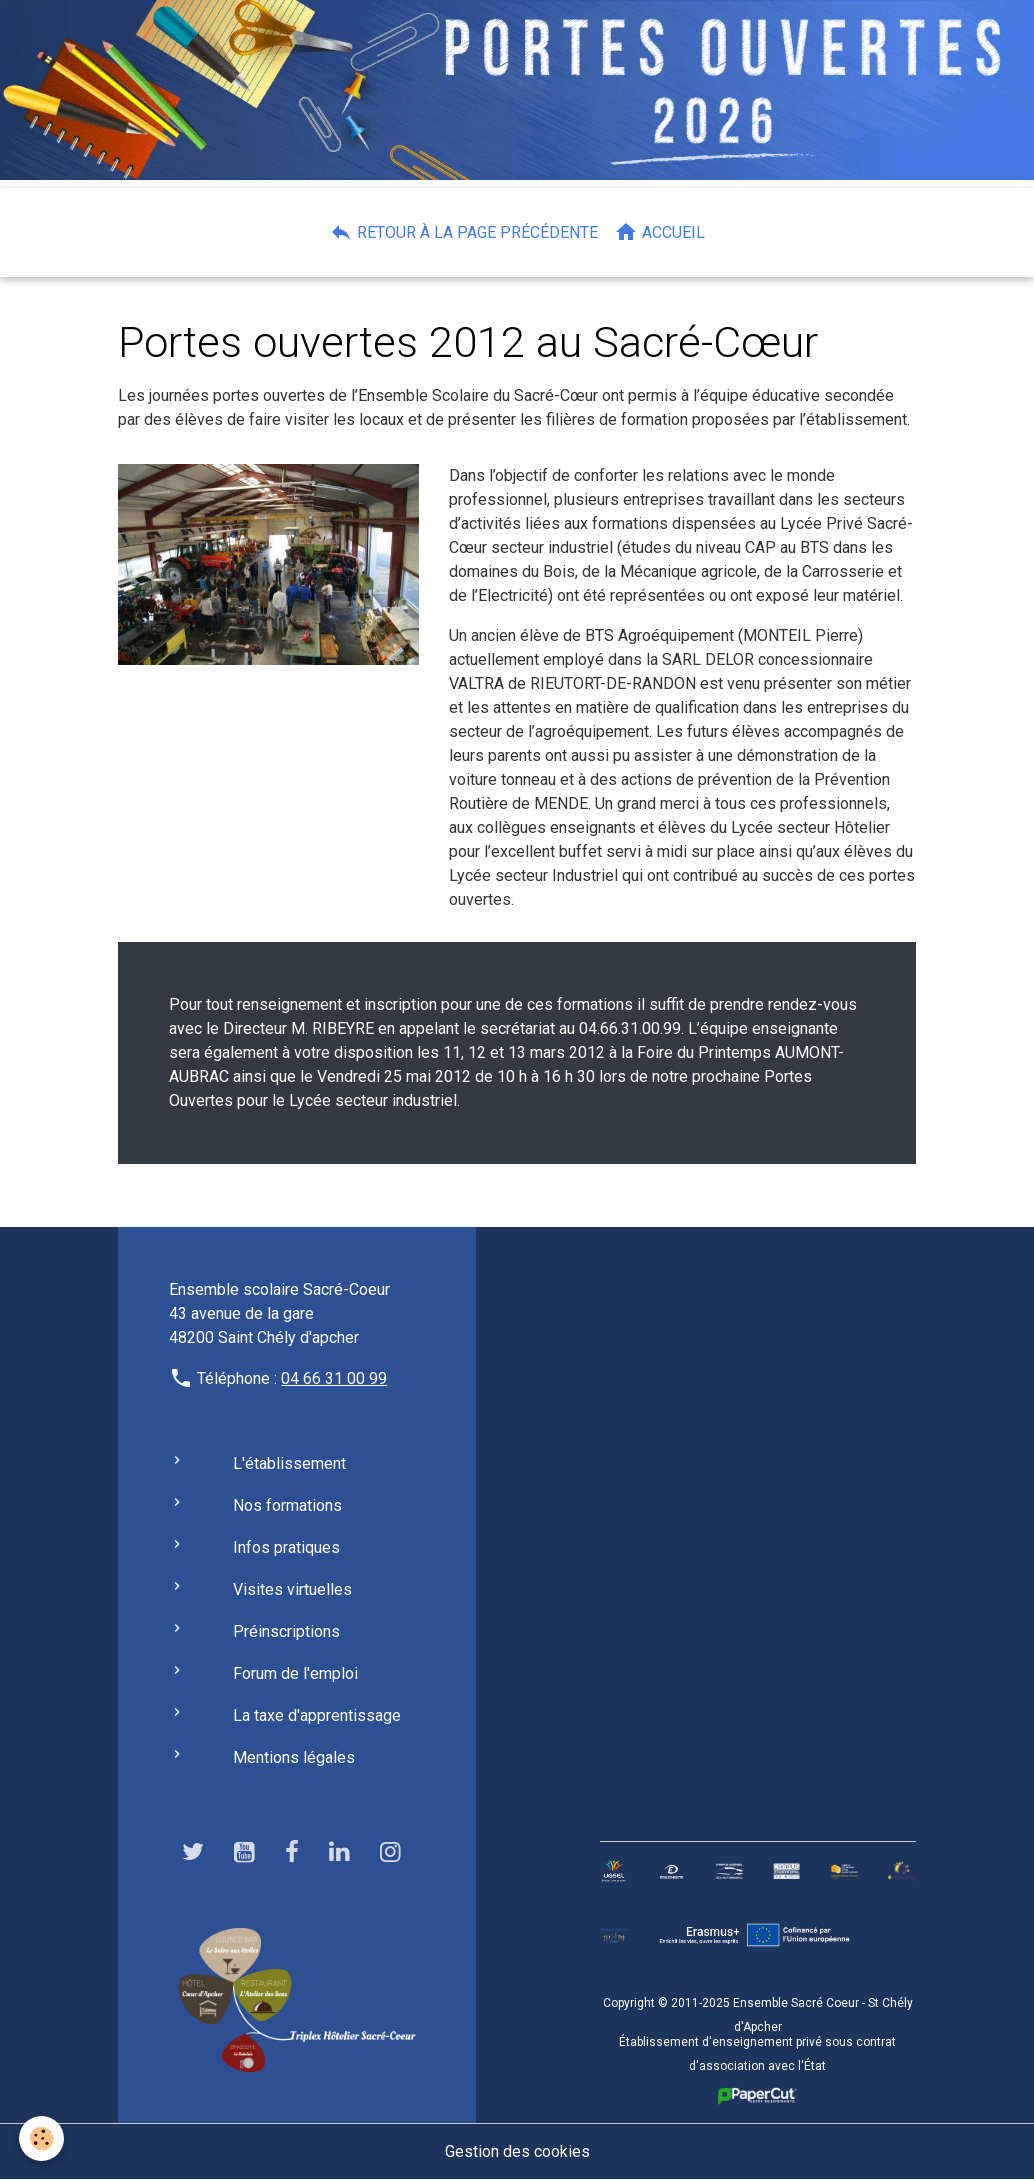 This screenshot has height=2180, width=1034. Describe the element at coordinates (292, 1589) in the screenshot. I see `Visites virtuelles` at that location.